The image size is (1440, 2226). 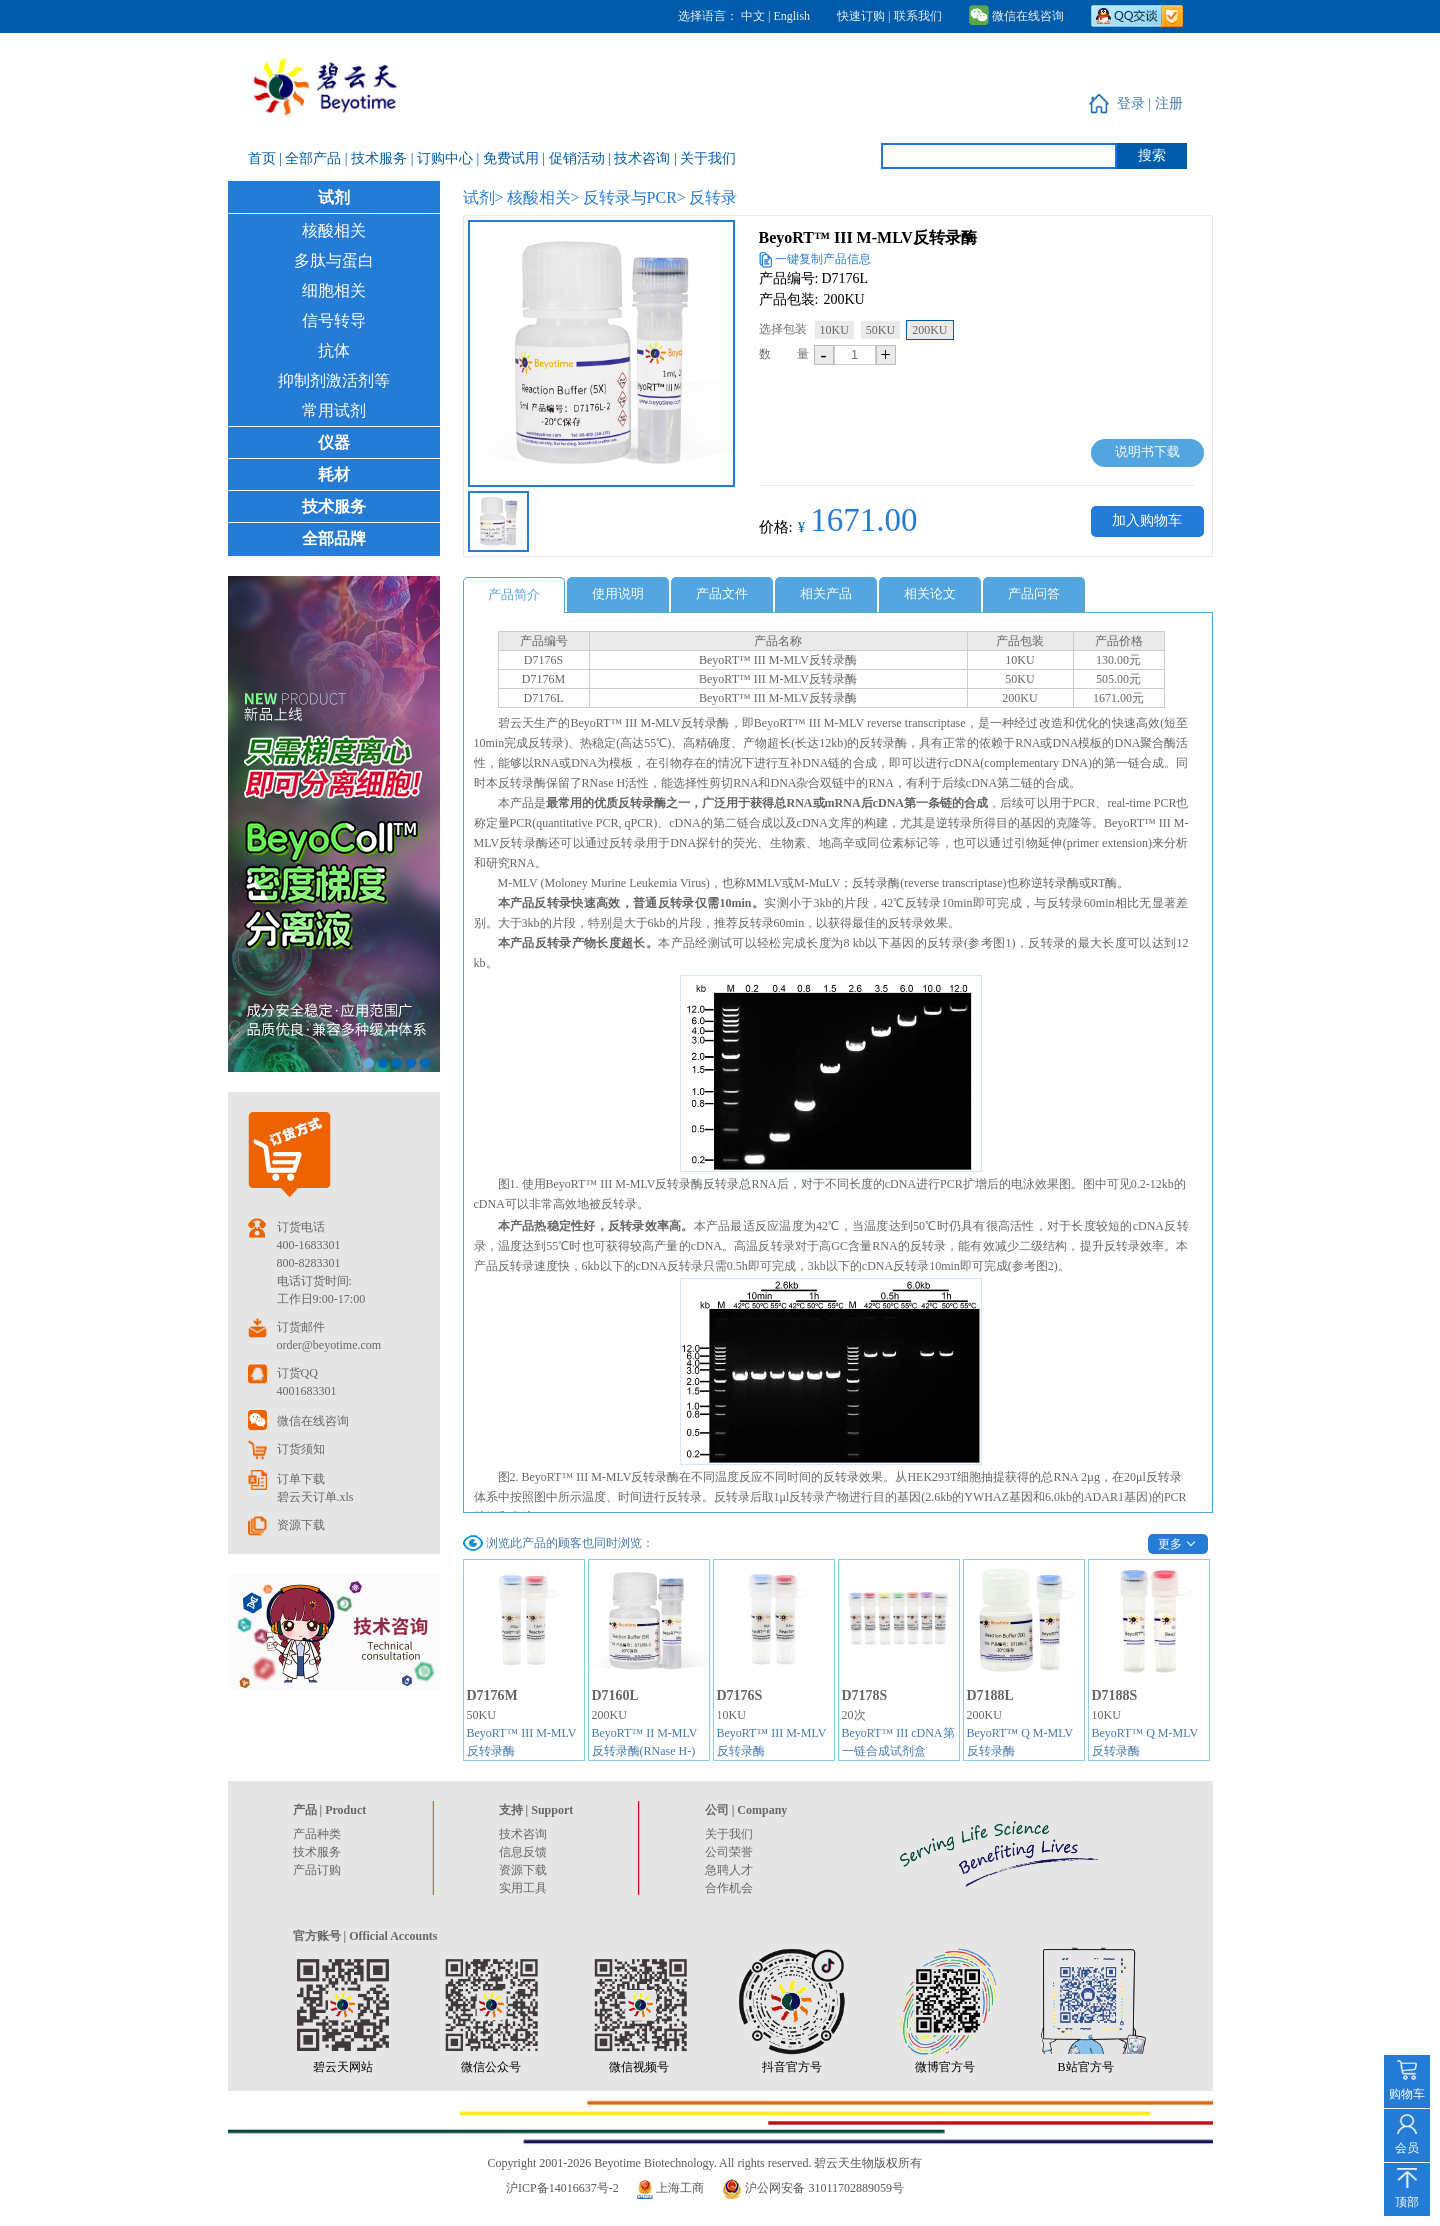 I want to click on 全部品牌, so click(x=334, y=538).